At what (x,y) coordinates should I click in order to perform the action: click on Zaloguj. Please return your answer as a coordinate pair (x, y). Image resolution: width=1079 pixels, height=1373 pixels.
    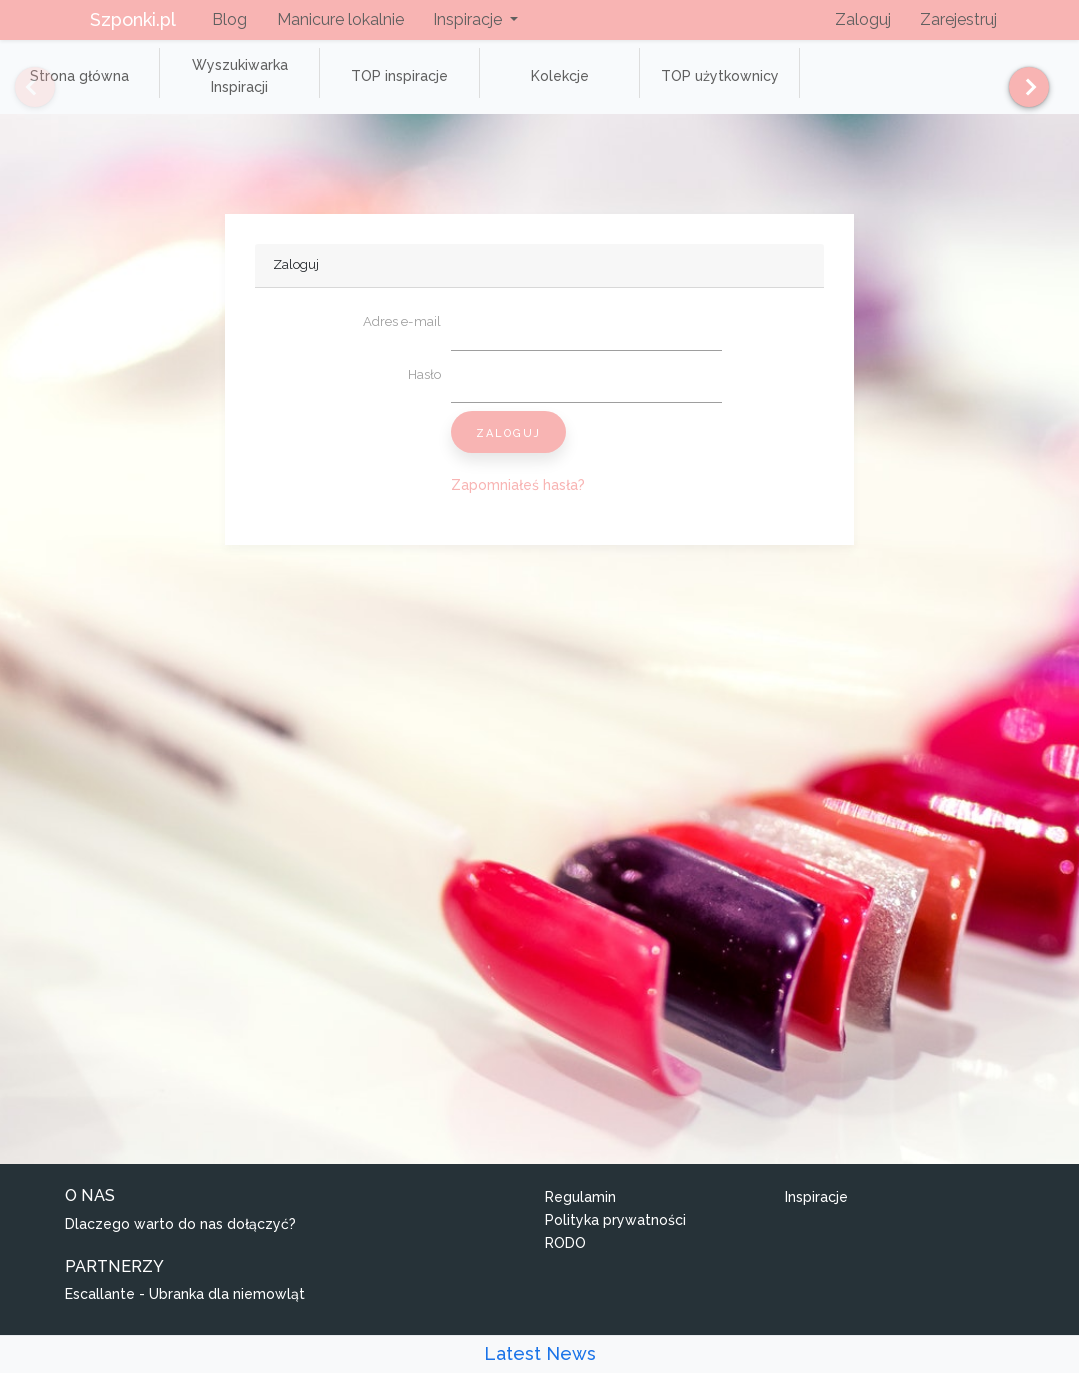
    Looking at the image, I should click on (863, 19).